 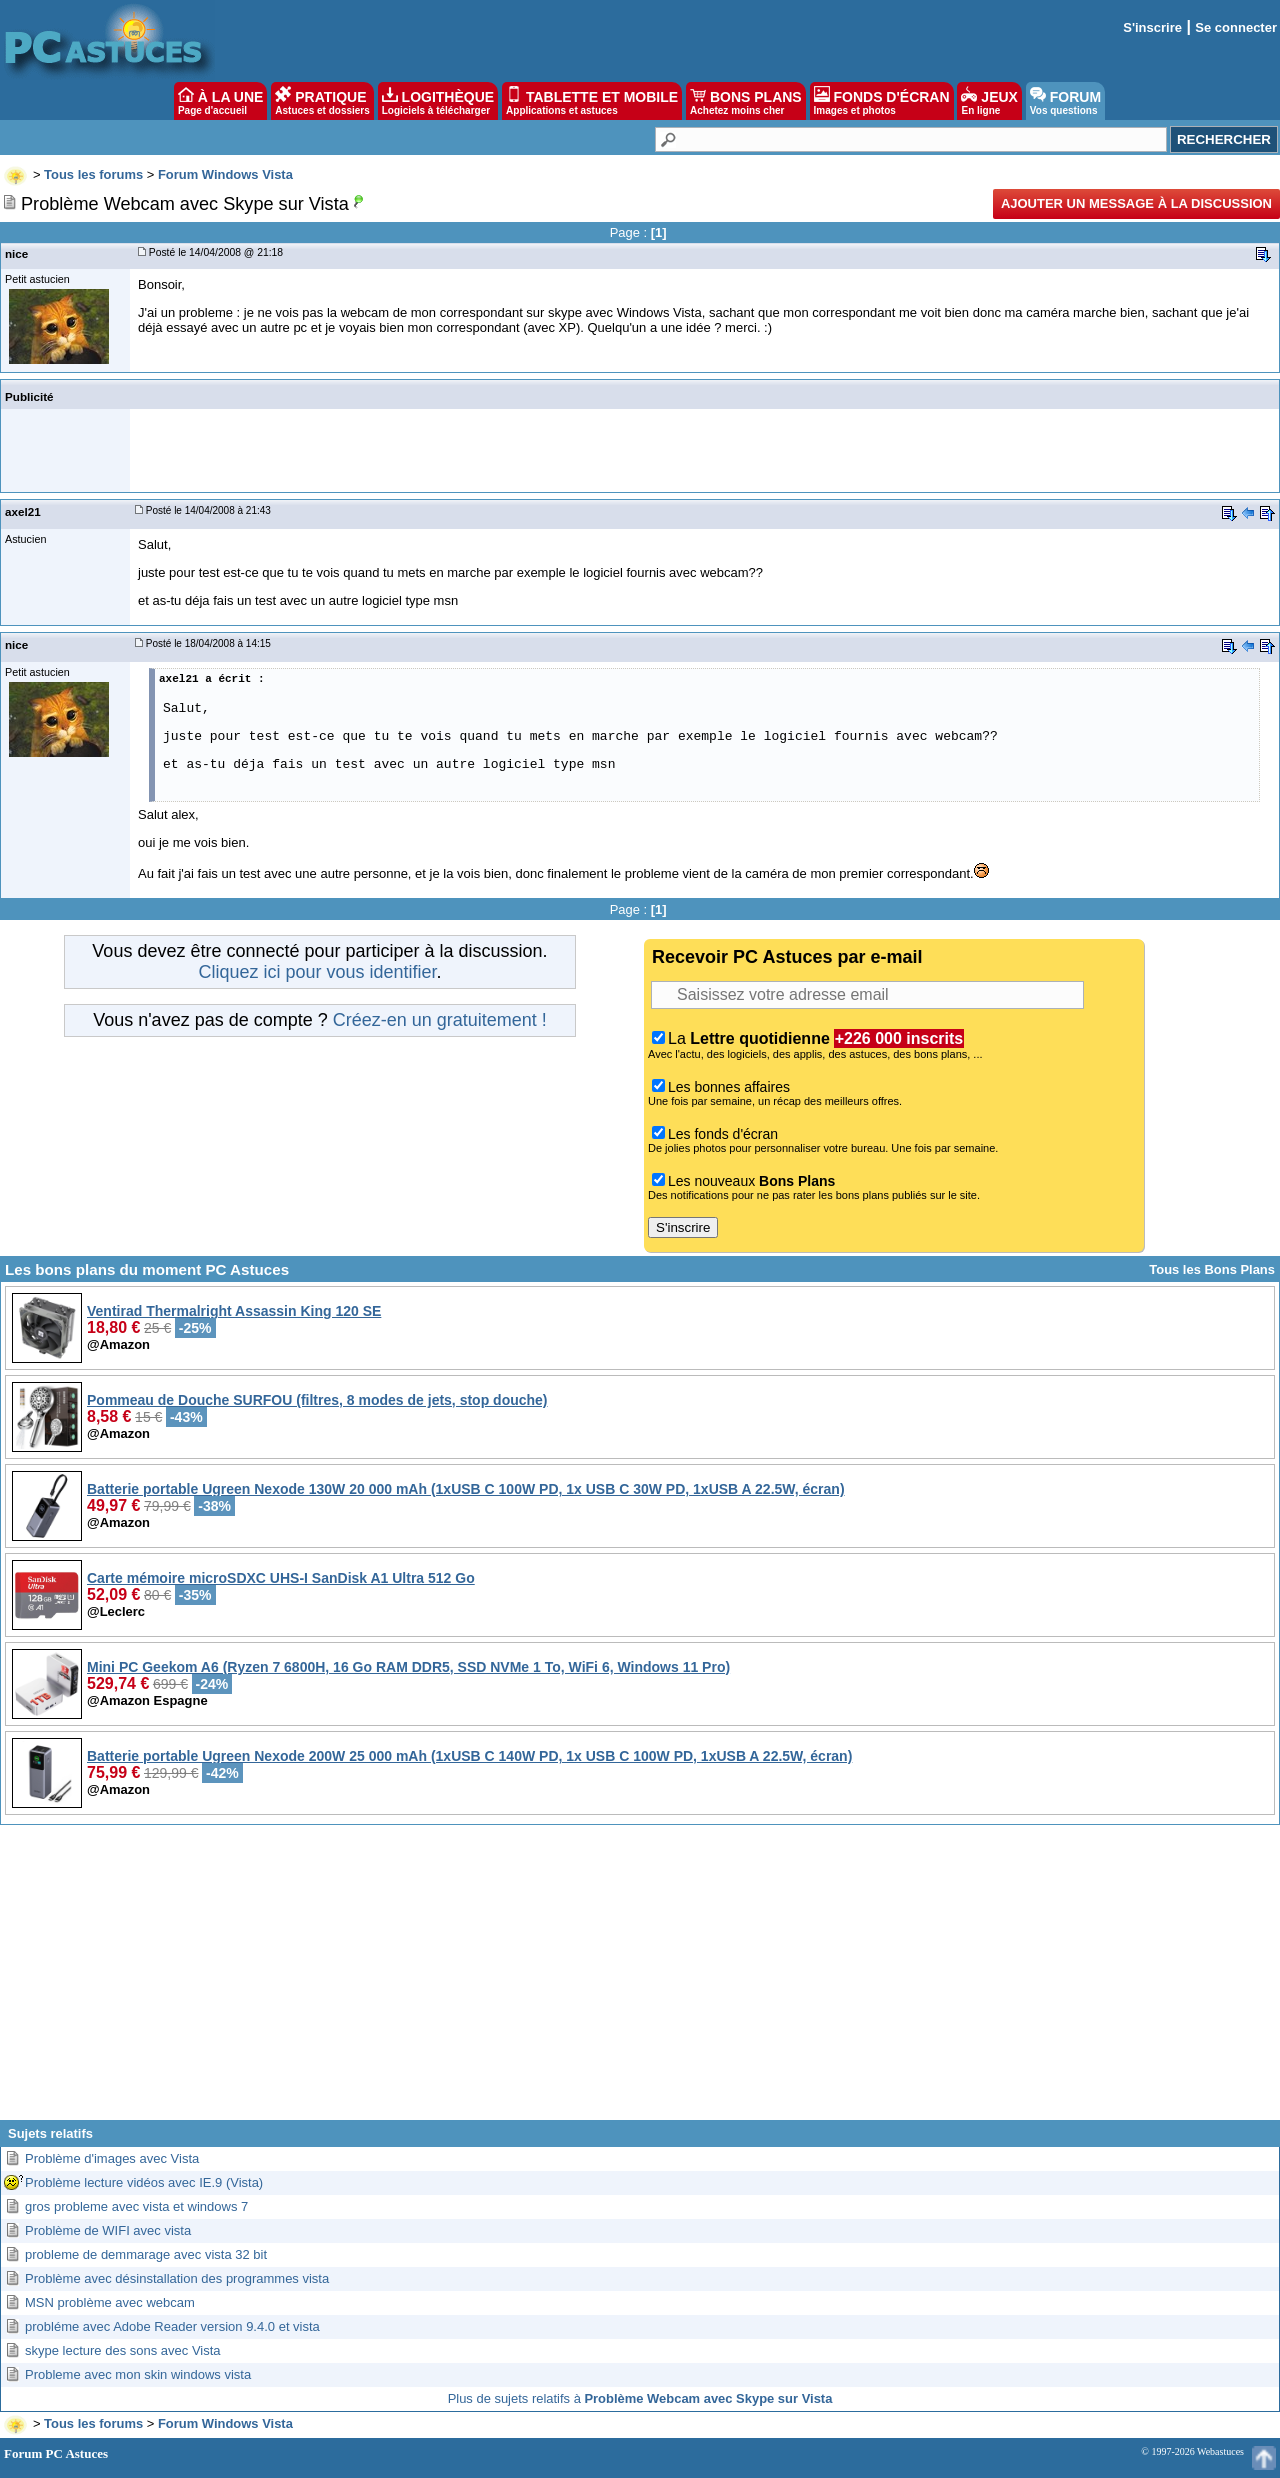 I want to click on TABLETTE ET MOBILE, so click(x=592, y=101).